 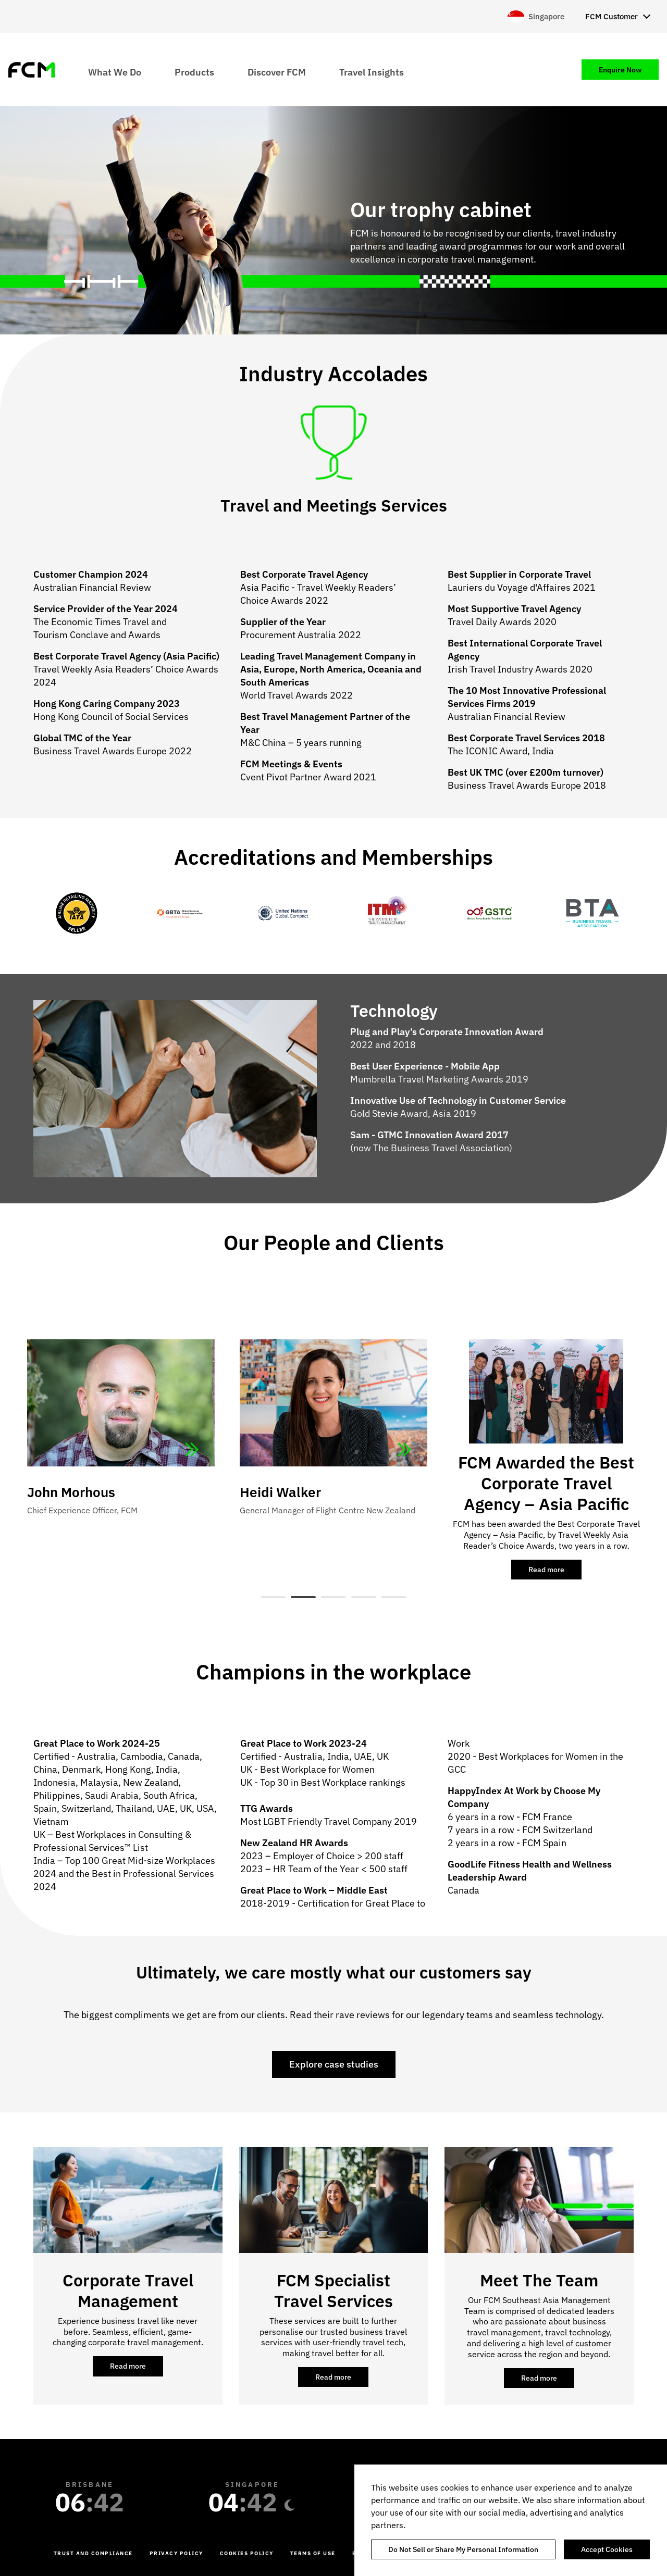 I want to click on What We Do [menuitem], so click(x=114, y=71).